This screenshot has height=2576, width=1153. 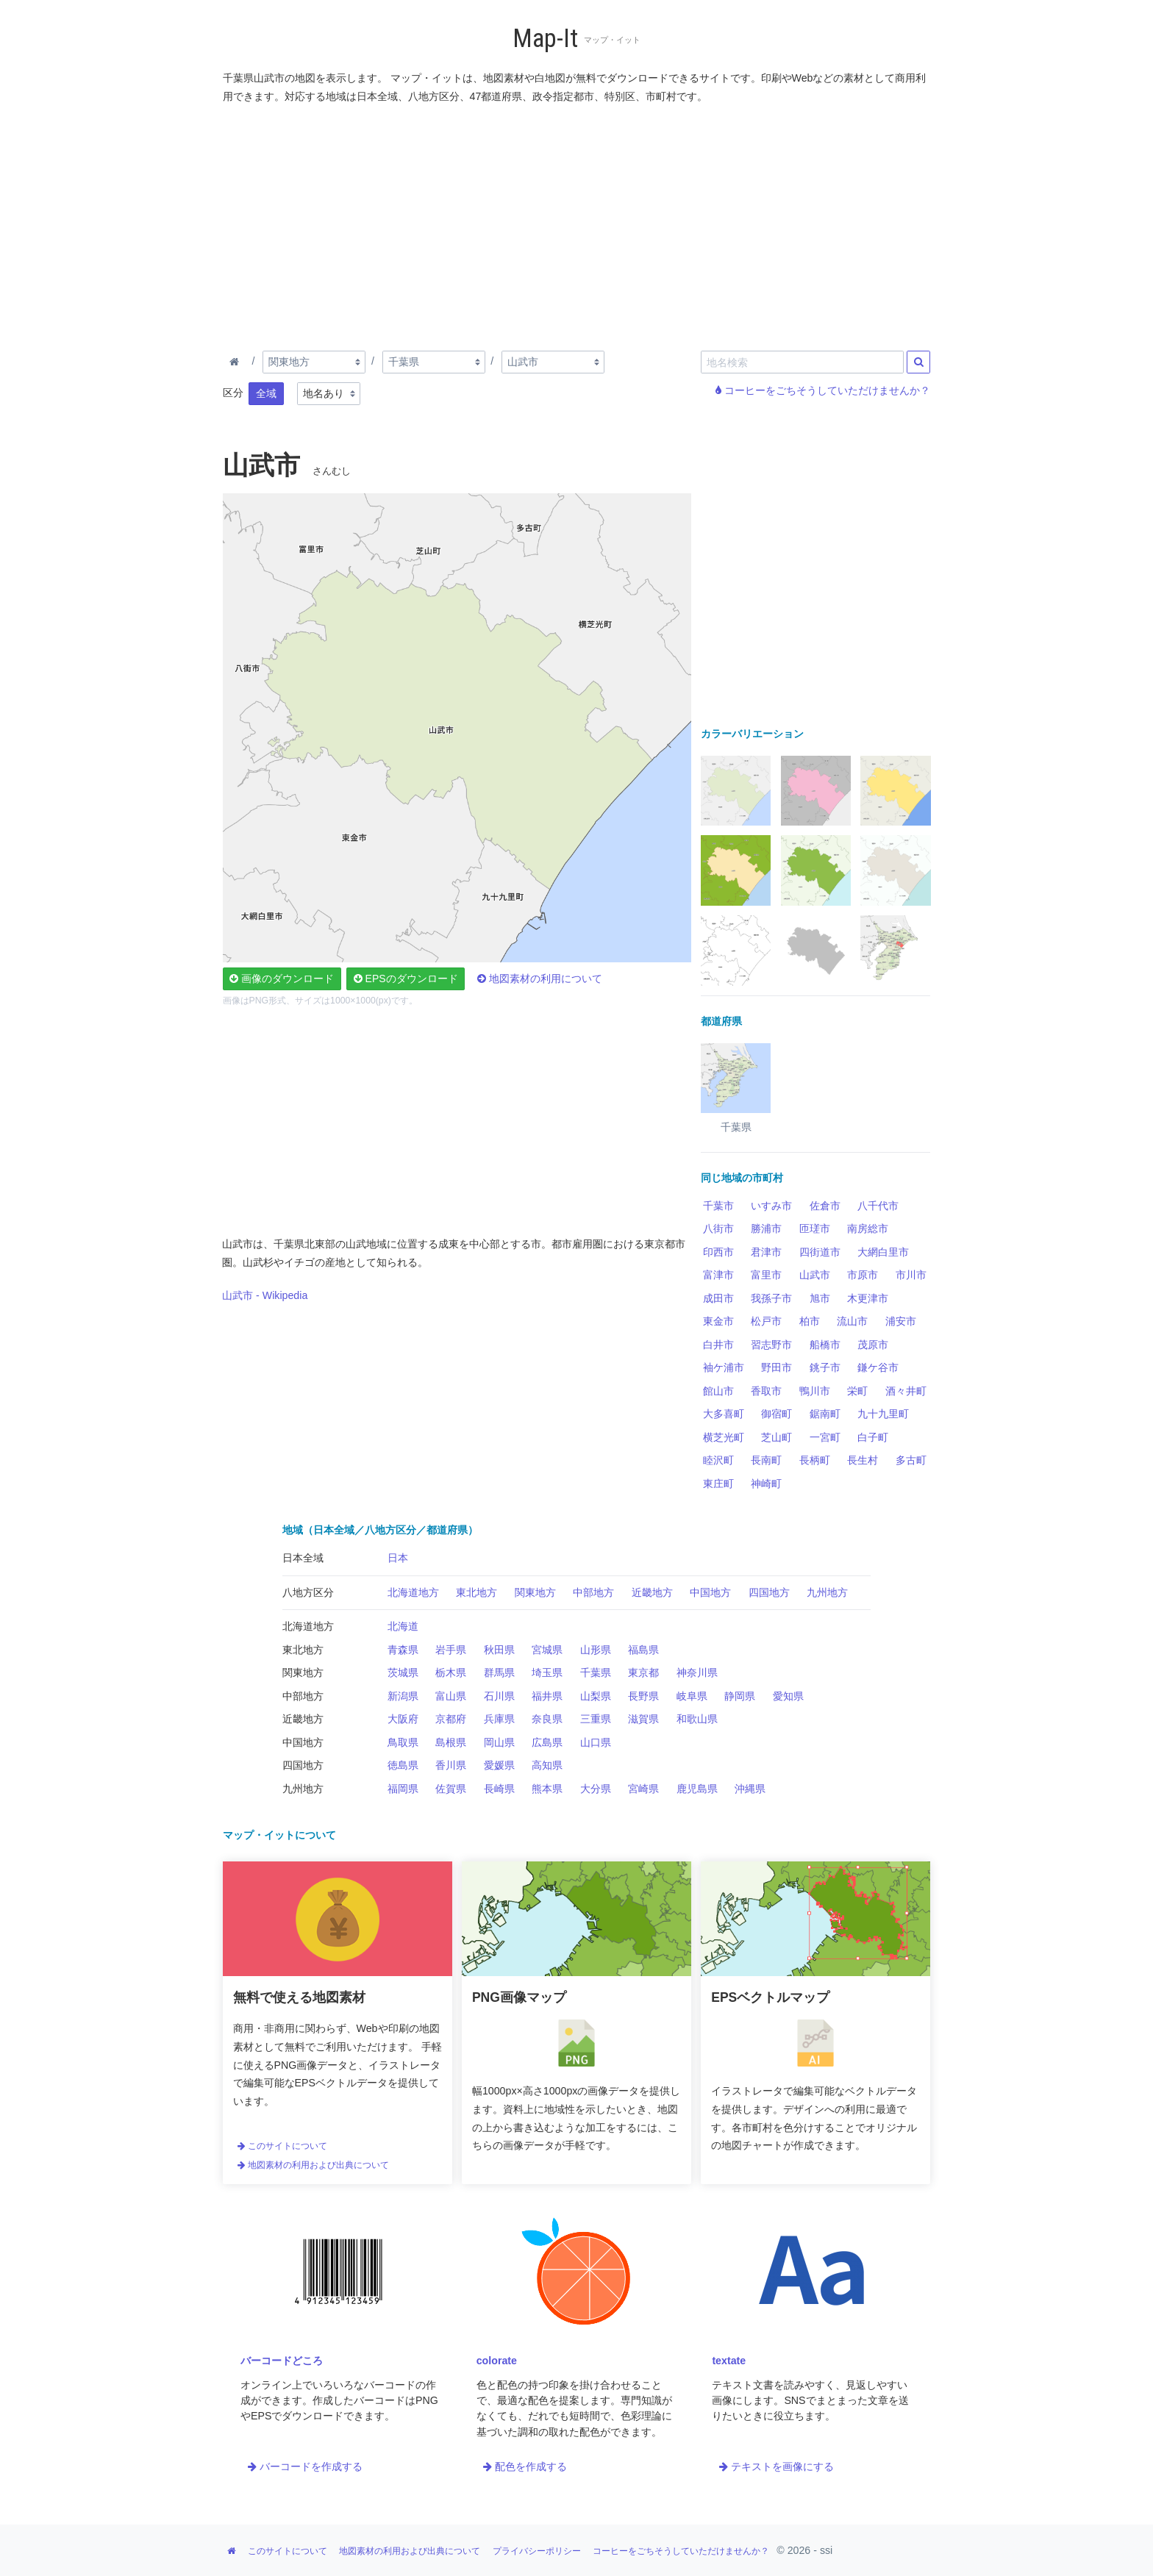 What do you see at coordinates (867, 1298) in the screenshot?
I see `木更津市` at bounding box center [867, 1298].